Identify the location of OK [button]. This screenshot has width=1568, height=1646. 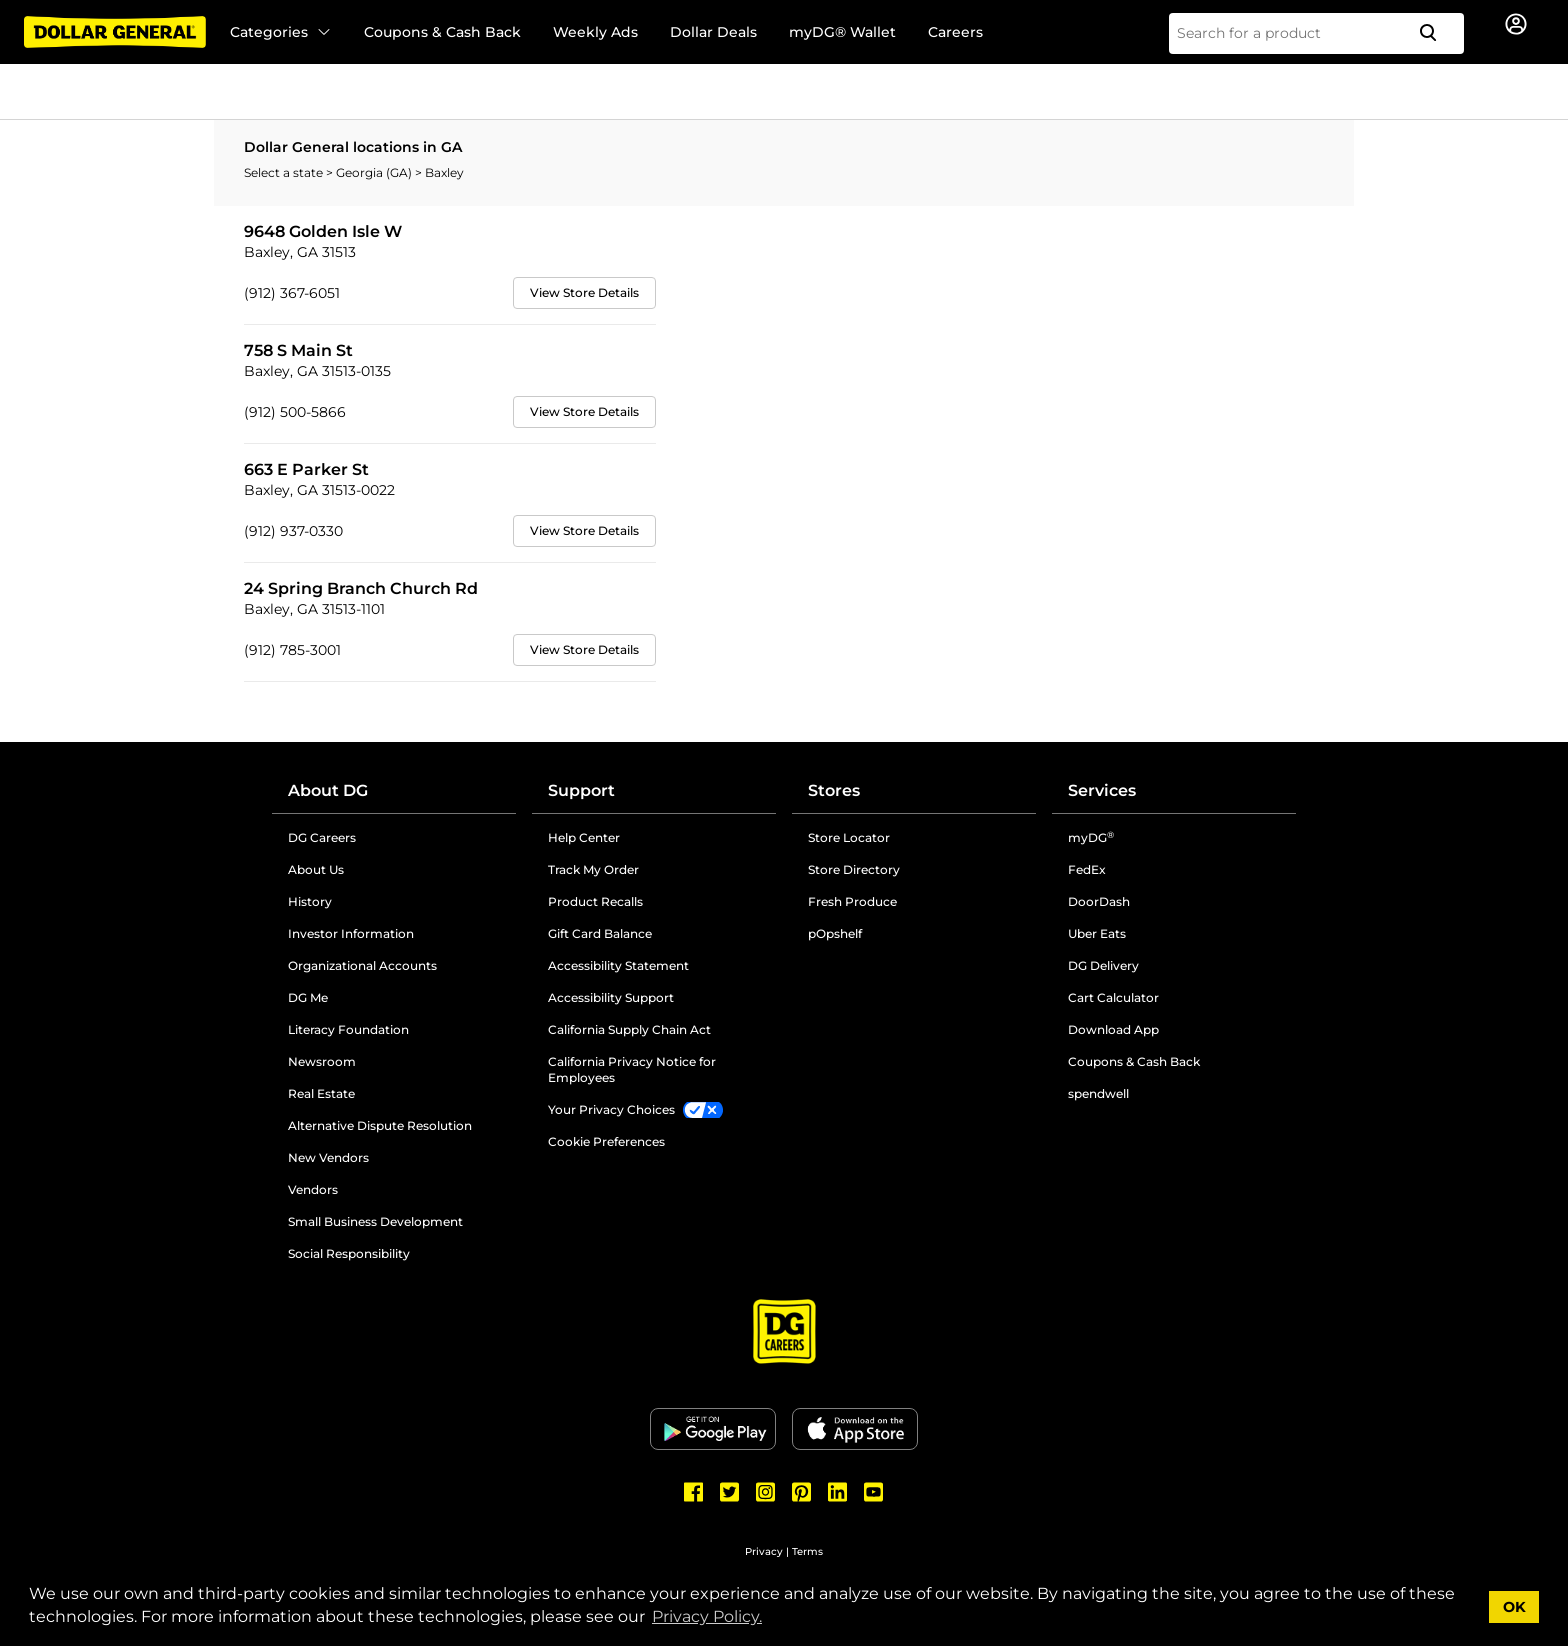
(1514, 1607).